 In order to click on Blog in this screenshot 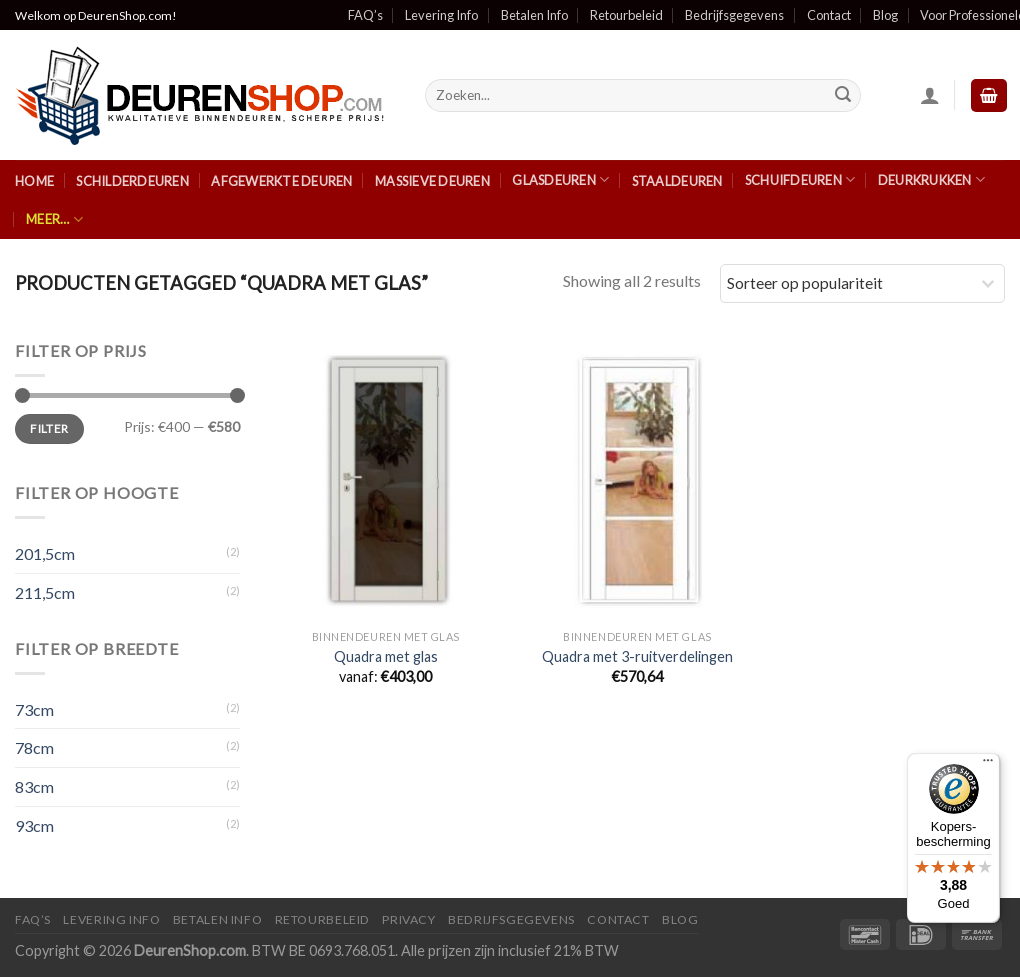, I will do `click(885, 15)`.